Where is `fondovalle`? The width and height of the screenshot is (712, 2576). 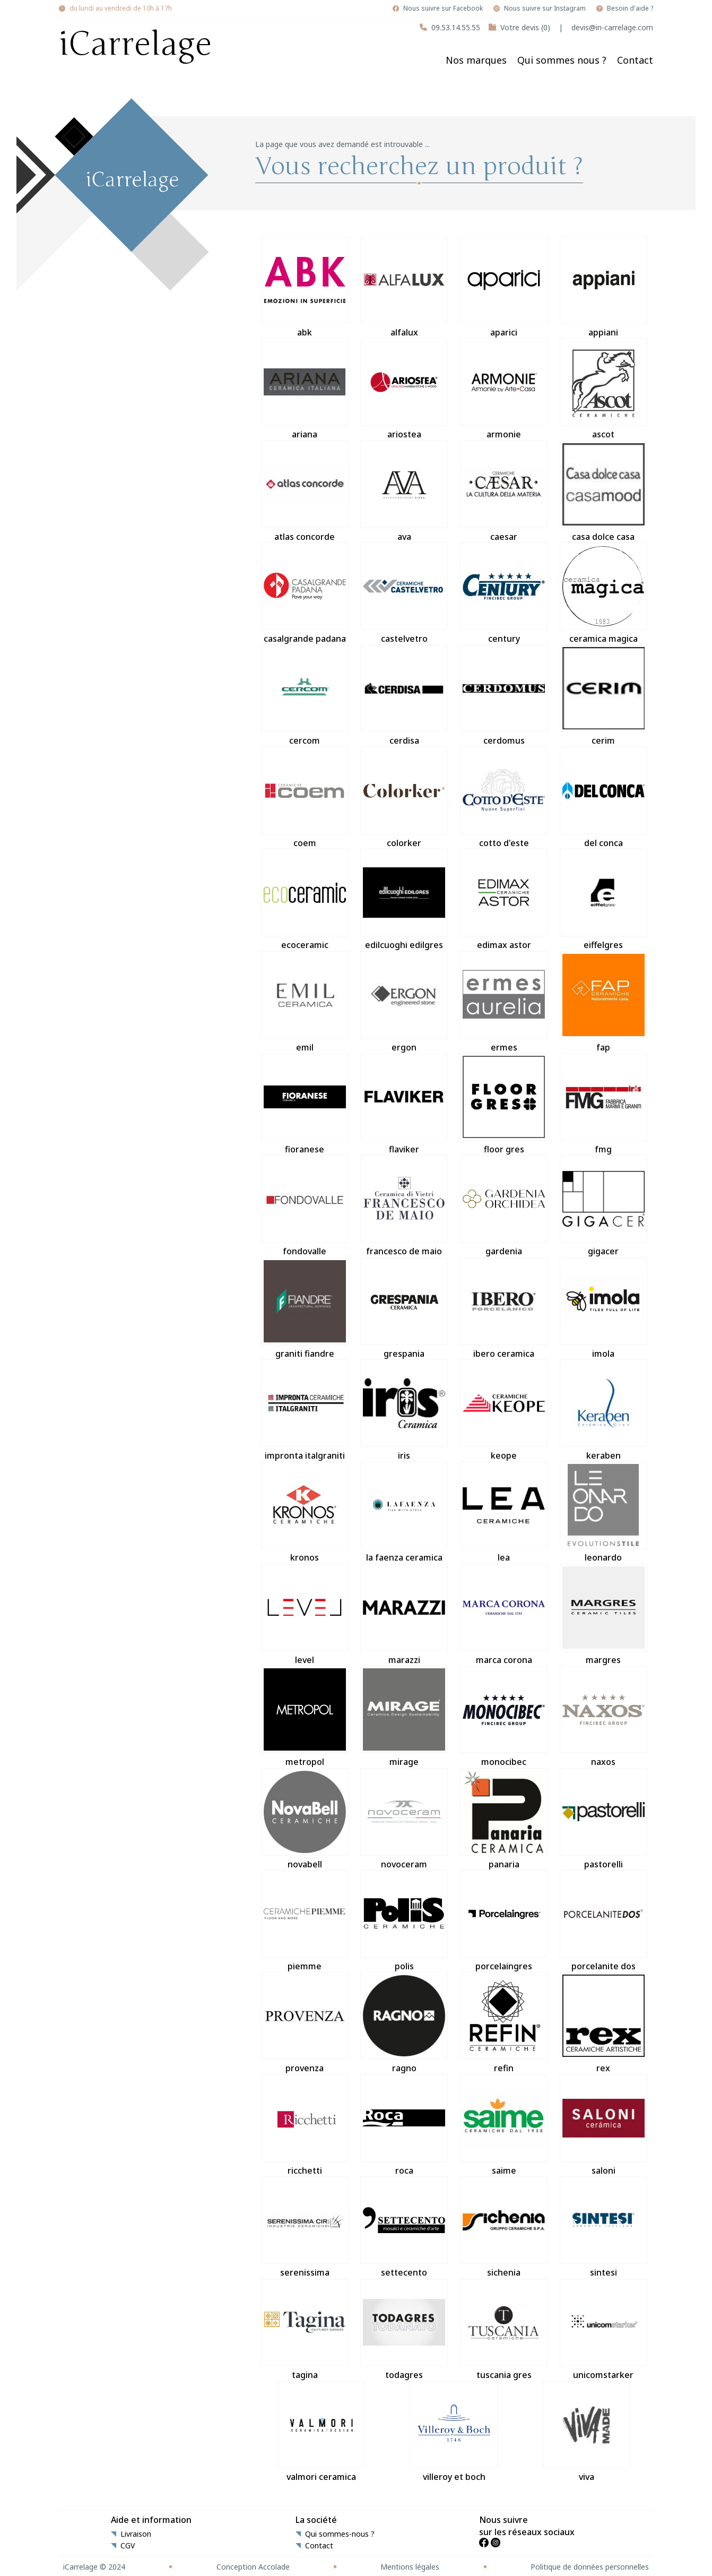
fondovalle is located at coordinates (305, 1206).